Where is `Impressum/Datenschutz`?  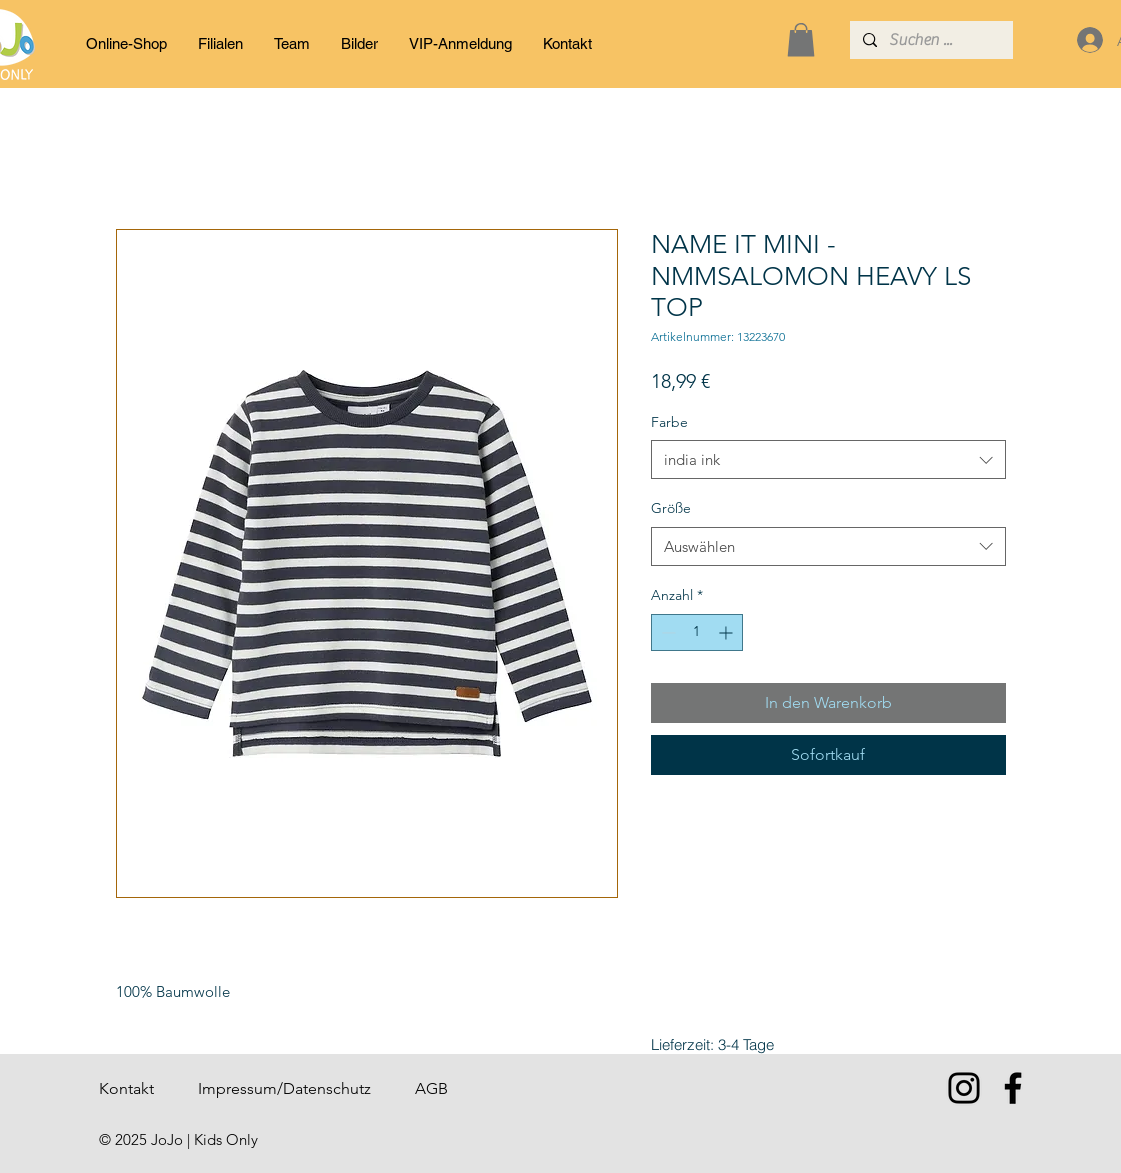 Impressum/Datenschutz is located at coordinates (284, 1088).